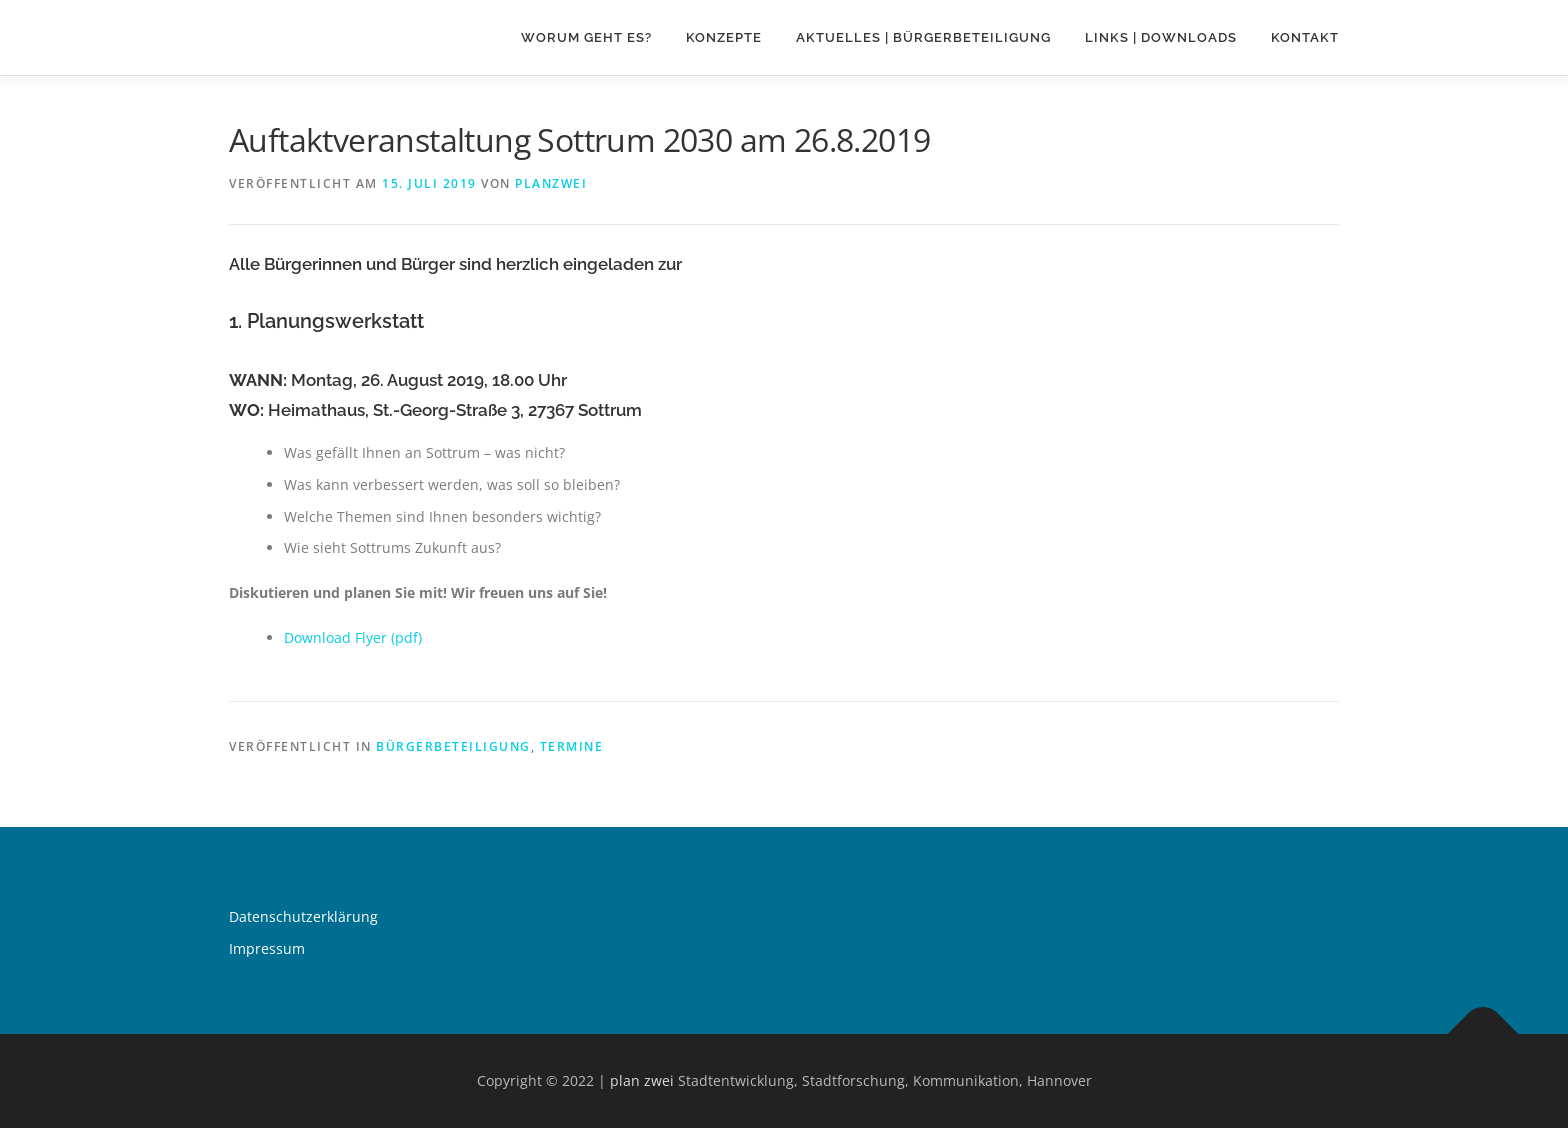  Describe the element at coordinates (453, 746) in the screenshot. I see `Bürgerbeteiligung` at that location.